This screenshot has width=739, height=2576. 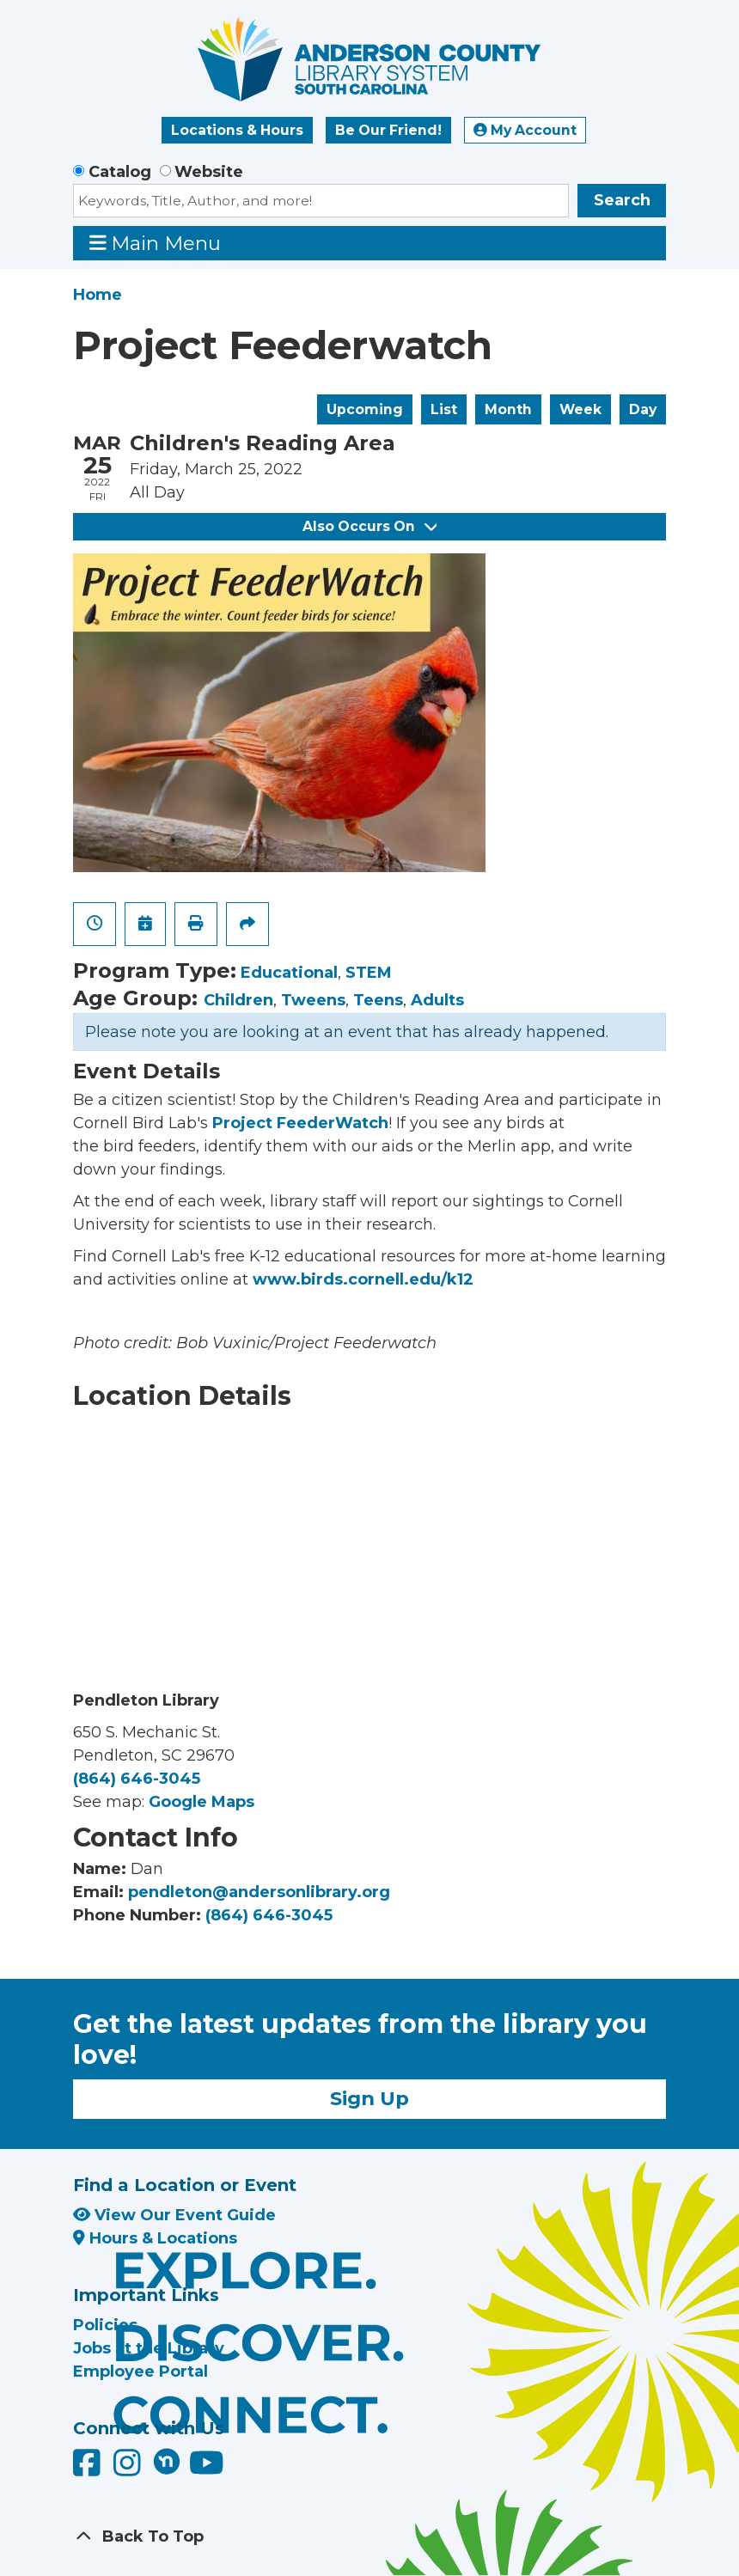 I want to click on www.birds.cornell.edu/k12, so click(x=363, y=1279).